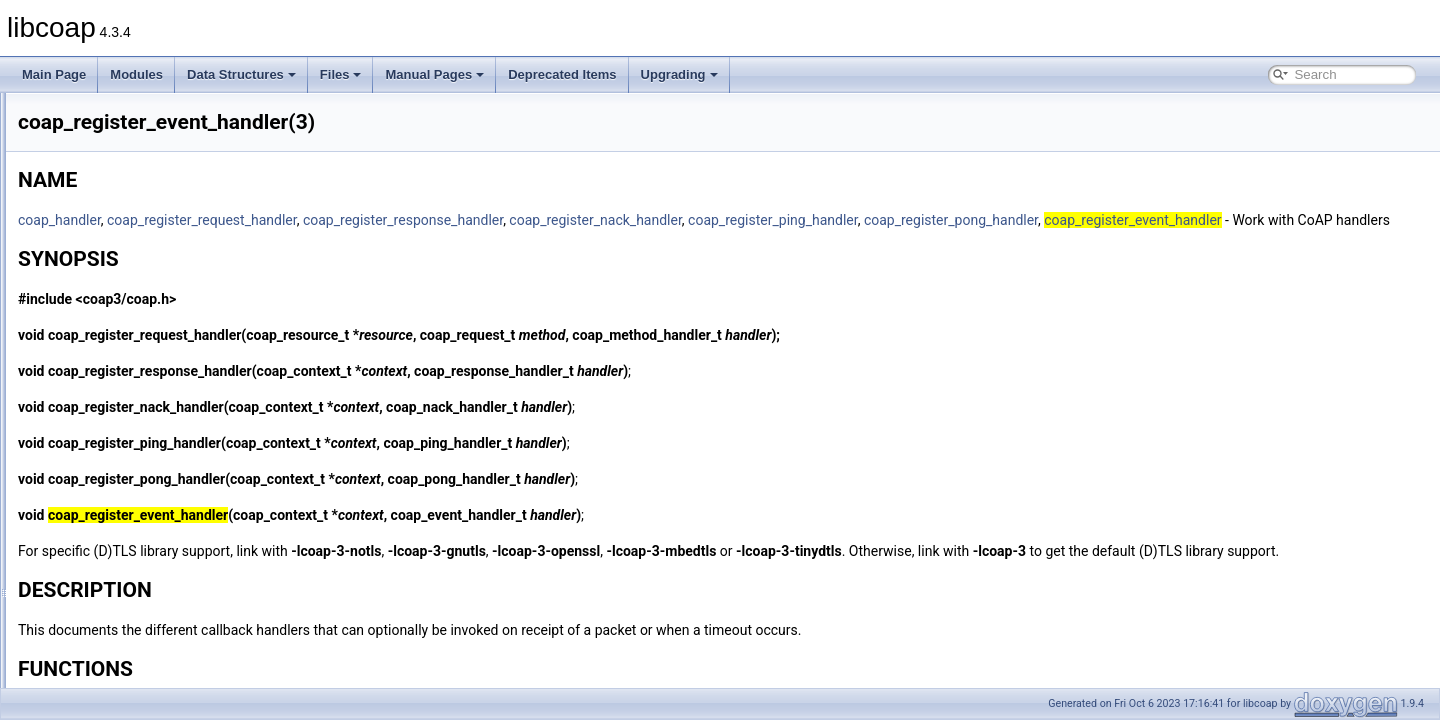  I want to click on coap_persist_stop(3), so click(122, 246).